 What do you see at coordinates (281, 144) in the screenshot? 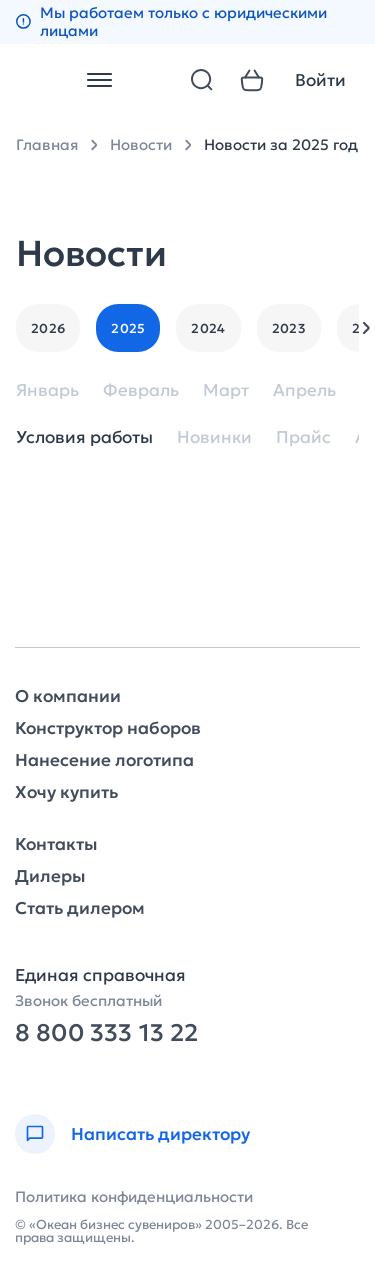
I see `Новости за 2025 год` at bounding box center [281, 144].